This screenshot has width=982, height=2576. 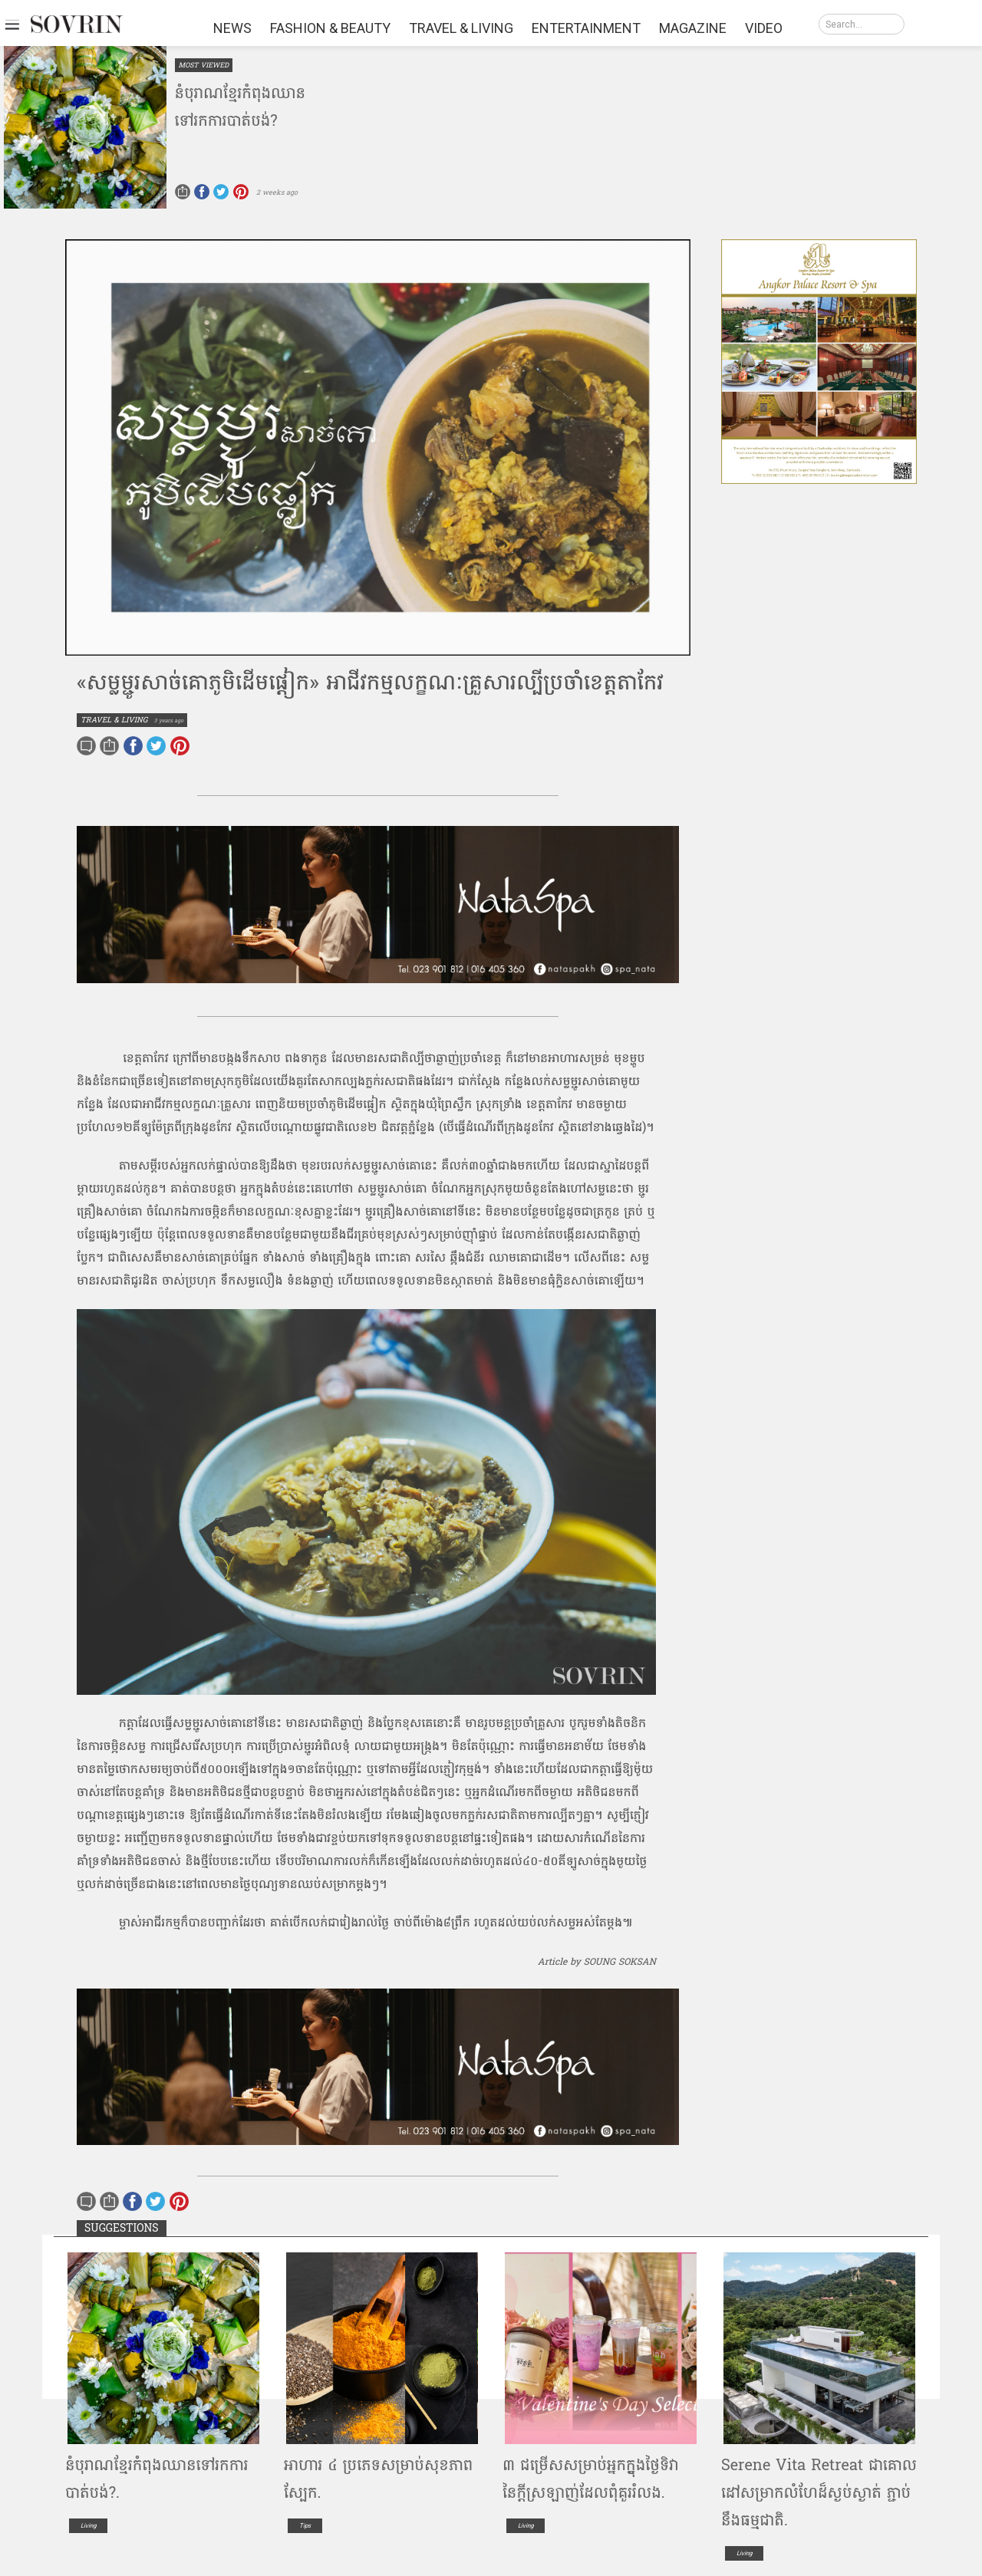 What do you see at coordinates (88, 2525) in the screenshot?
I see `Living` at bounding box center [88, 2525].